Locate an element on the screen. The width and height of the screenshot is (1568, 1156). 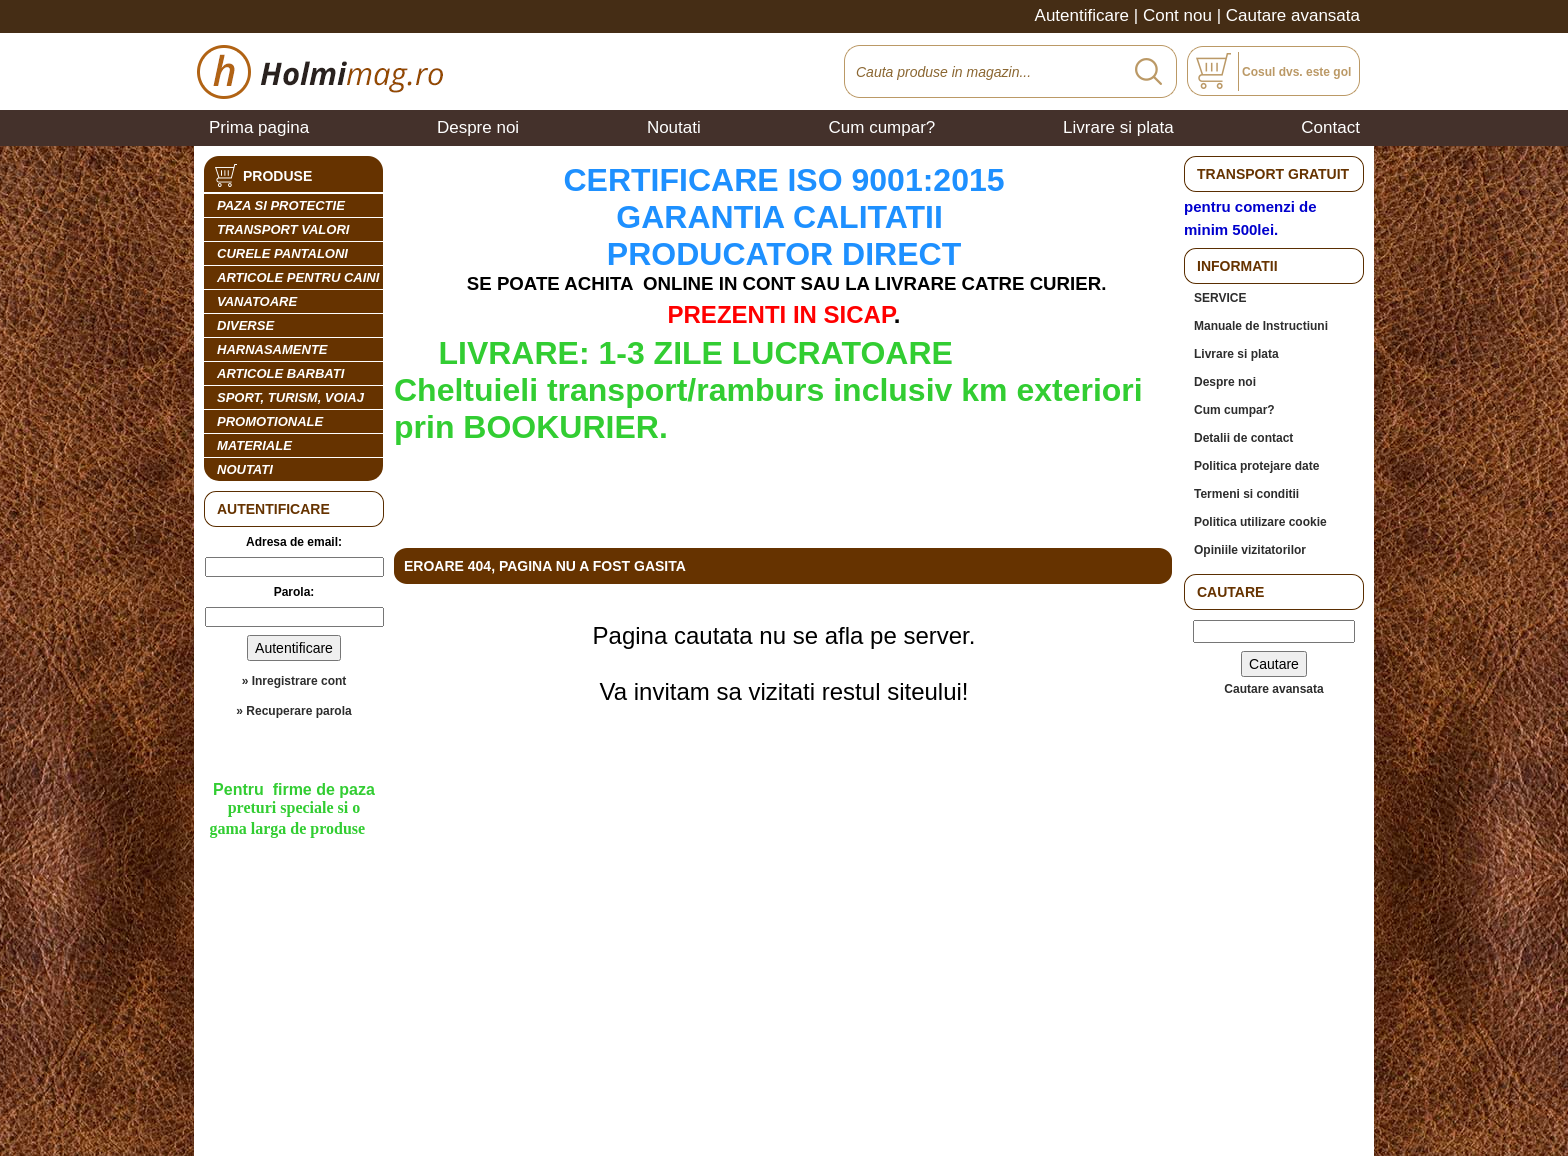
Politica protejare date is located at coordinates (1256, 466).